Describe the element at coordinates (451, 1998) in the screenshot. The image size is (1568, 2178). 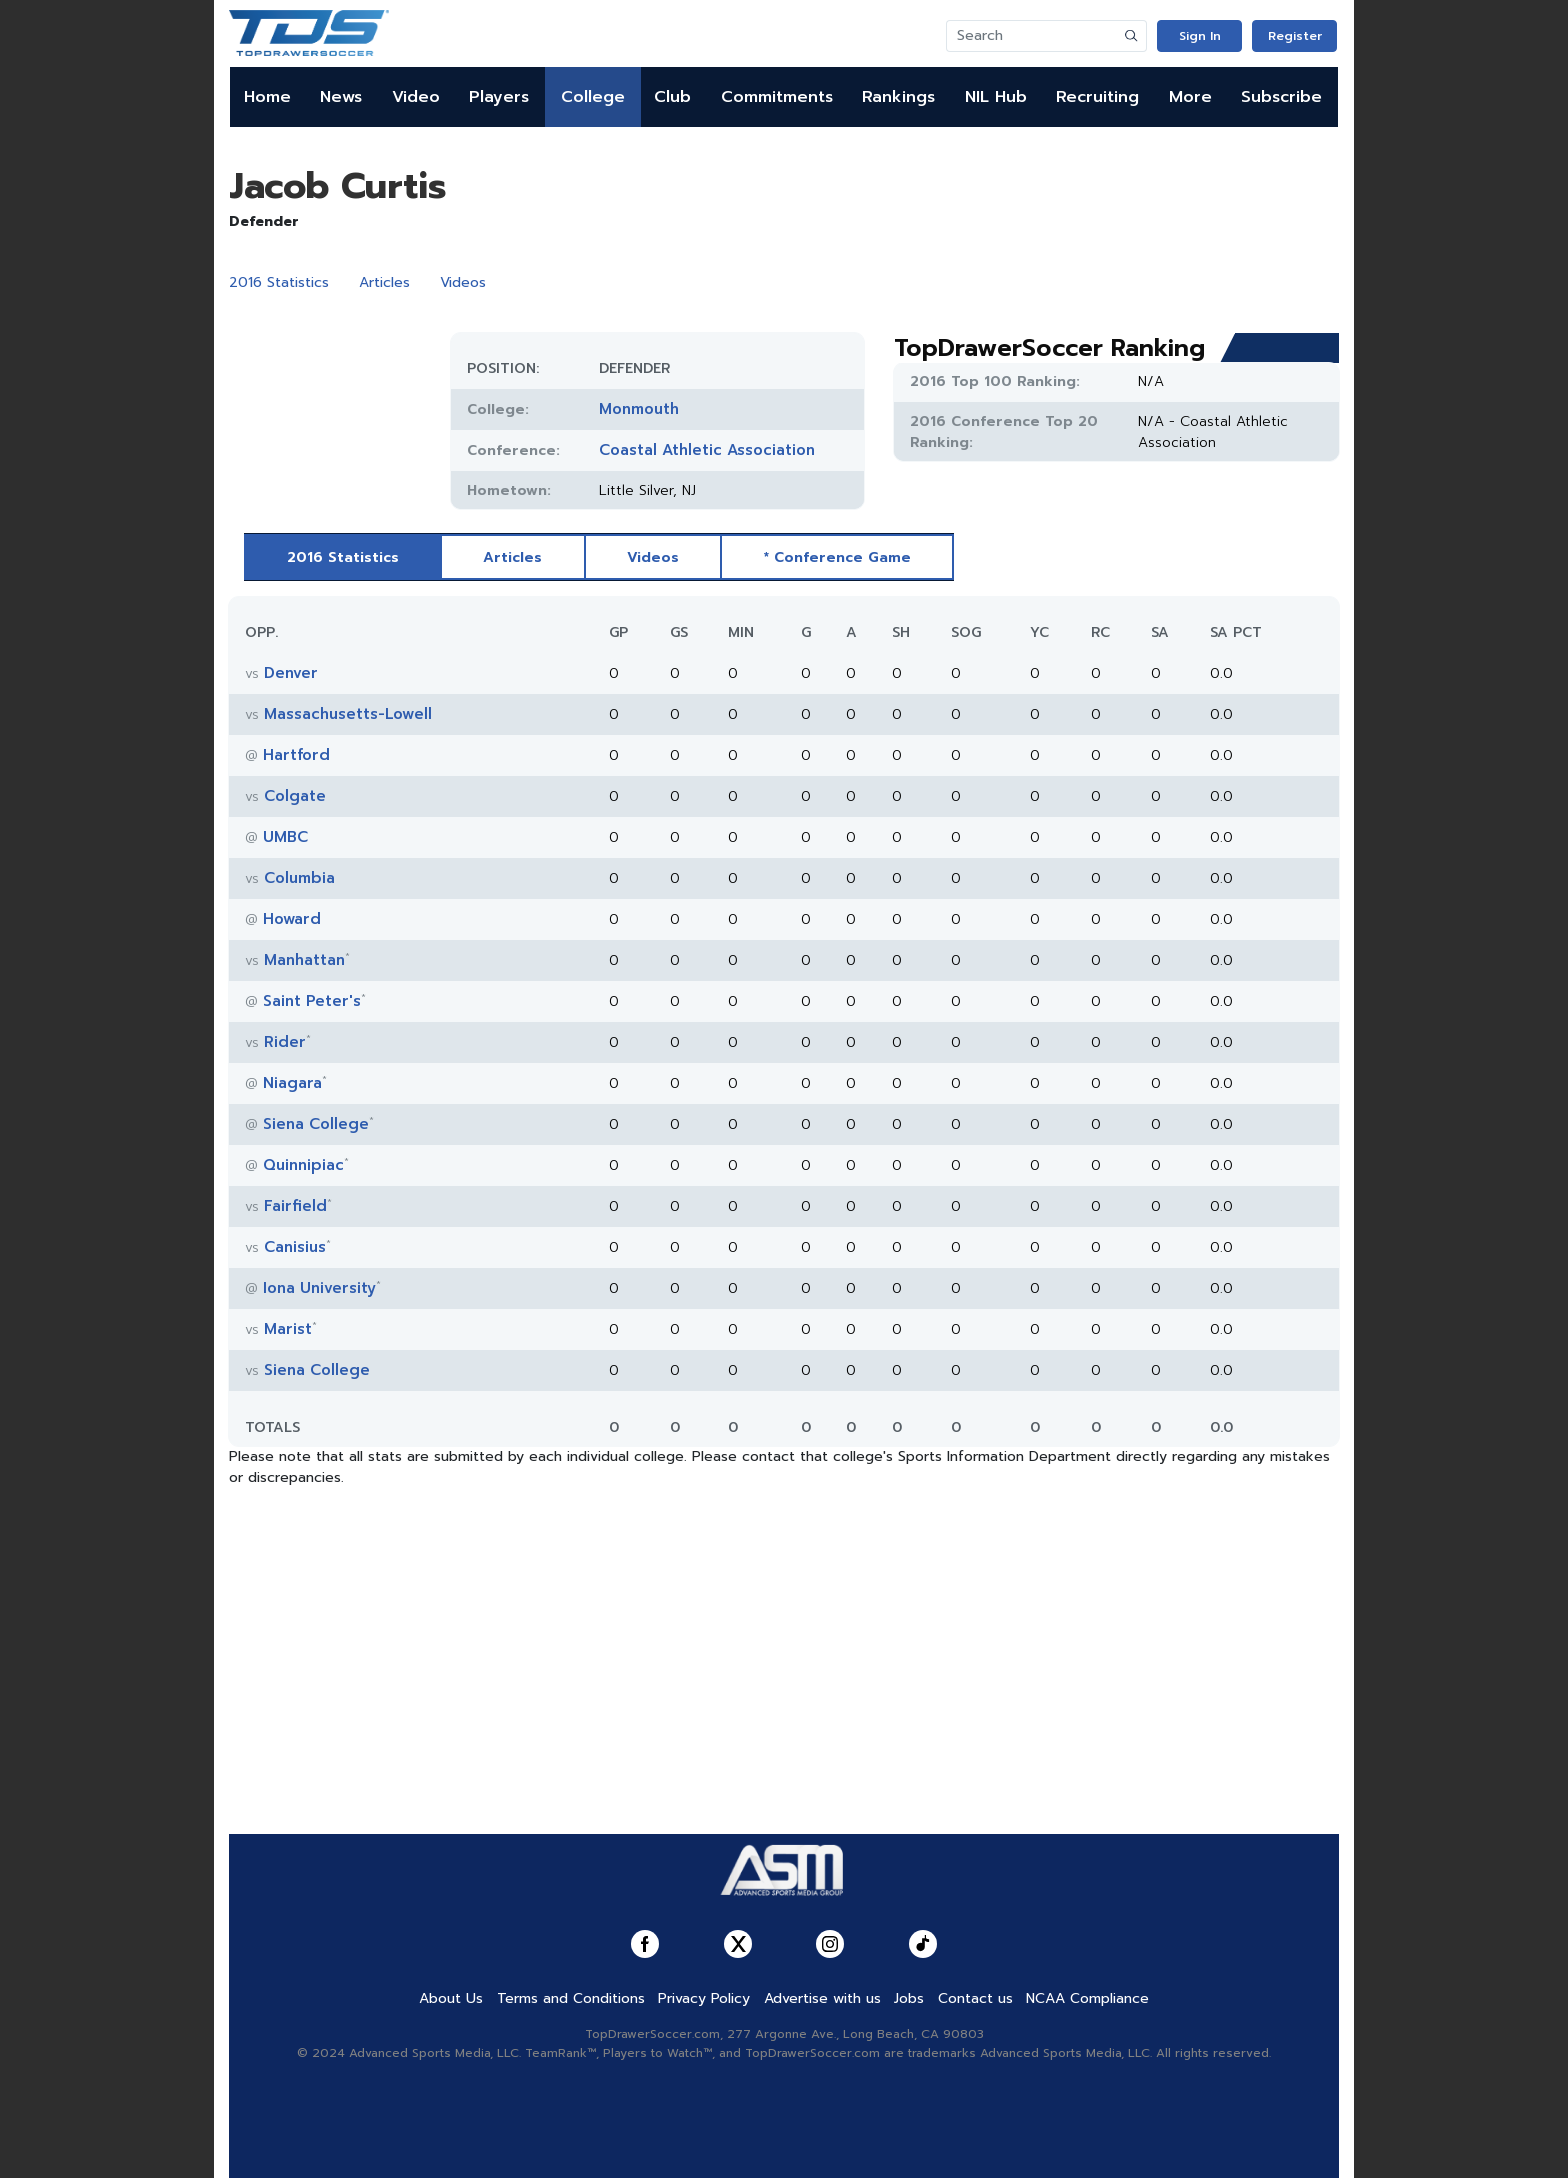
I see `About Us` at that location.